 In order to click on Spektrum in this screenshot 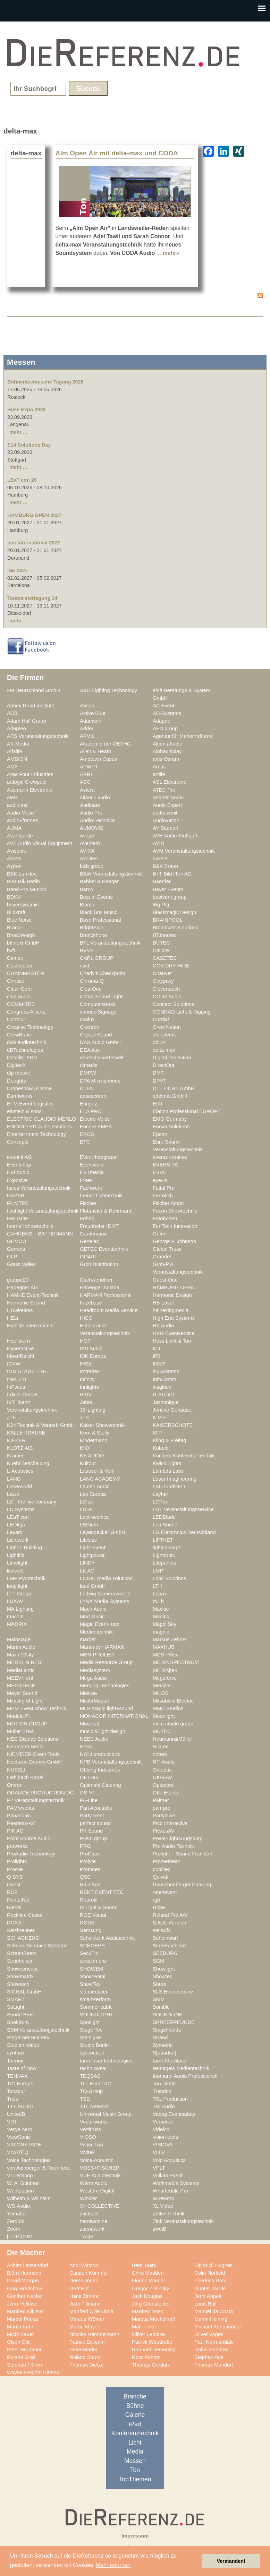, I will do `click(18, 2022)`.